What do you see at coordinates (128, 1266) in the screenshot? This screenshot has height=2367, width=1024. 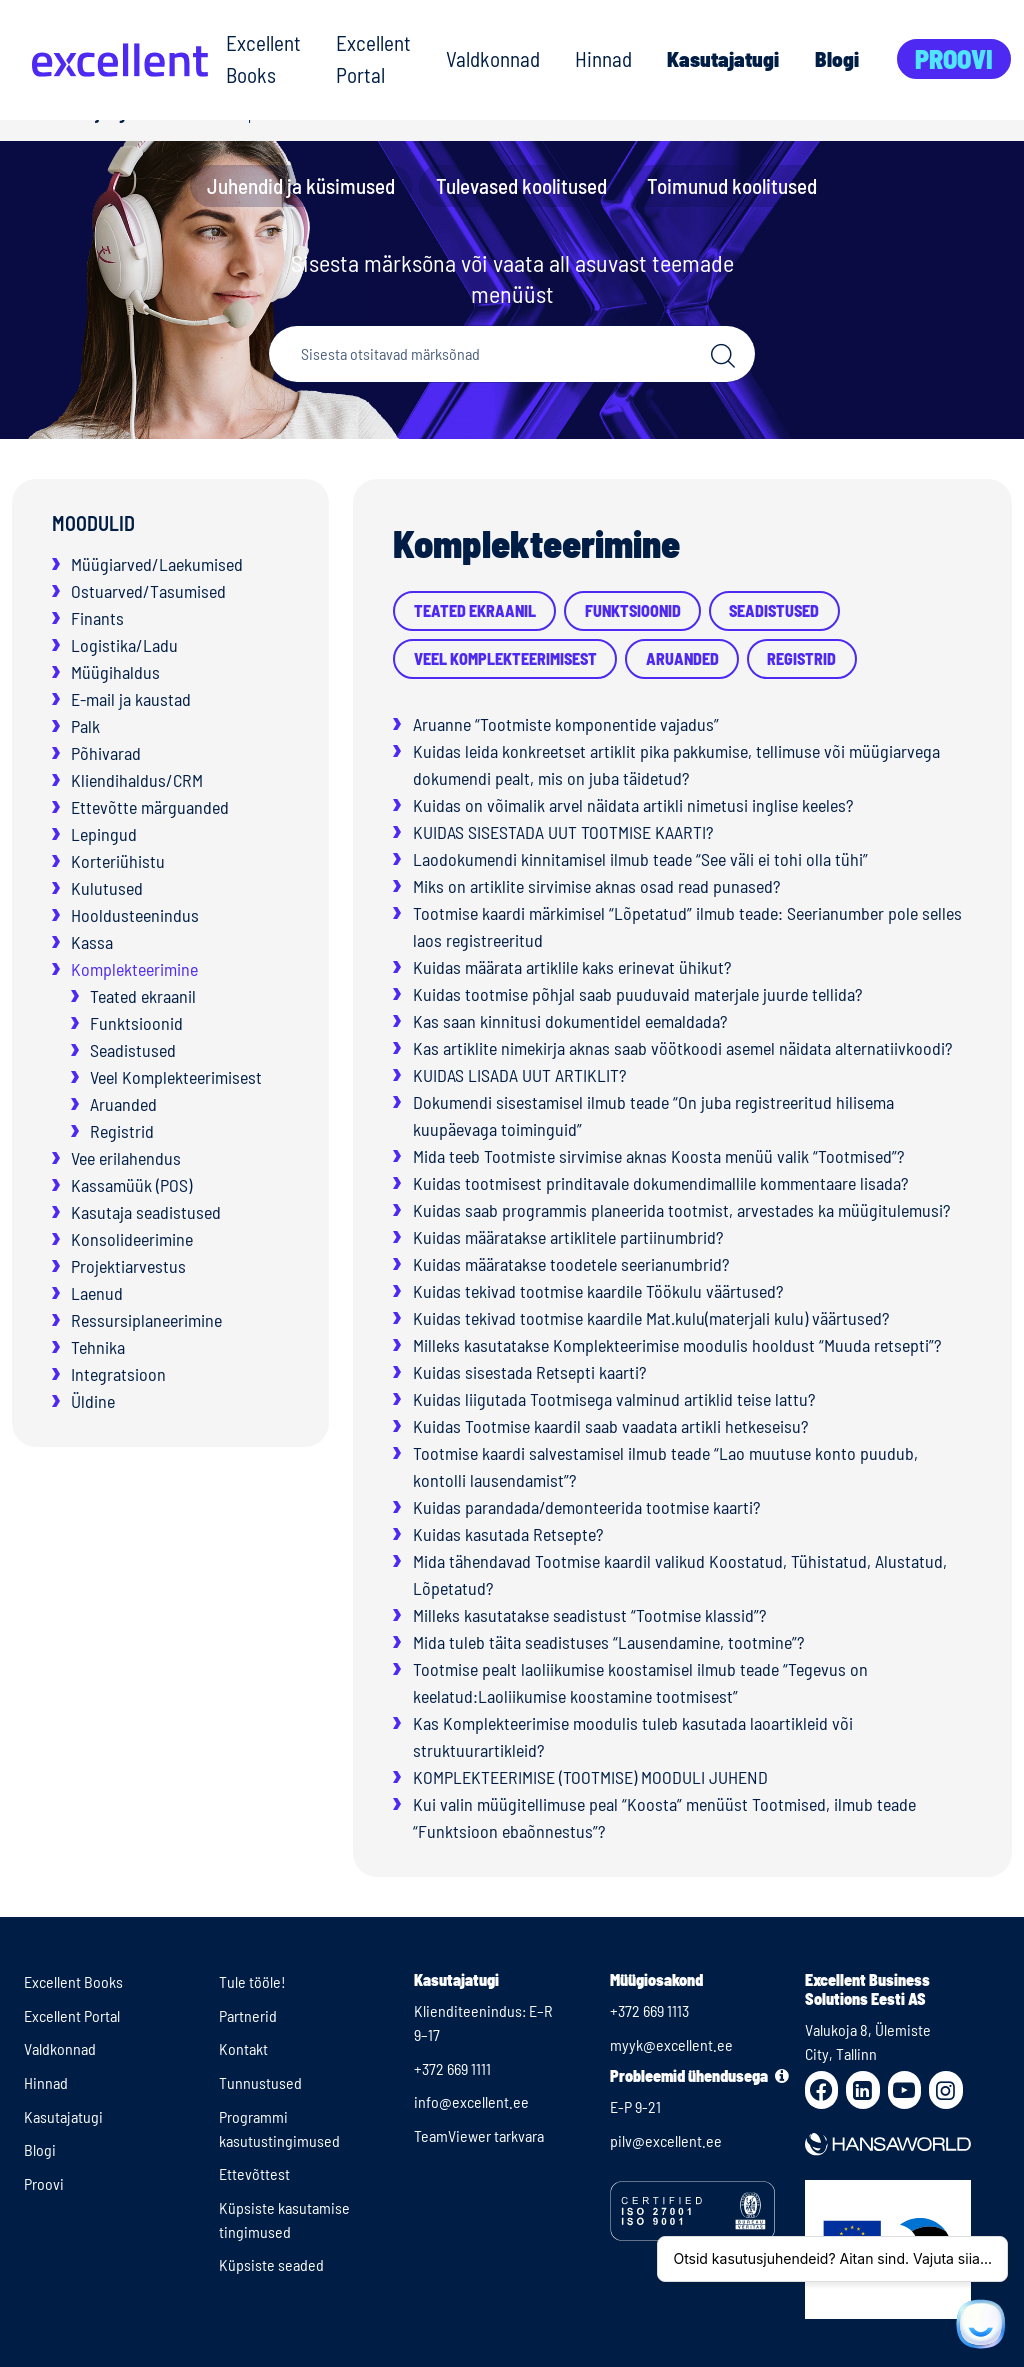 I see `Projektiarvestus` at bounding box center [128, 1266].